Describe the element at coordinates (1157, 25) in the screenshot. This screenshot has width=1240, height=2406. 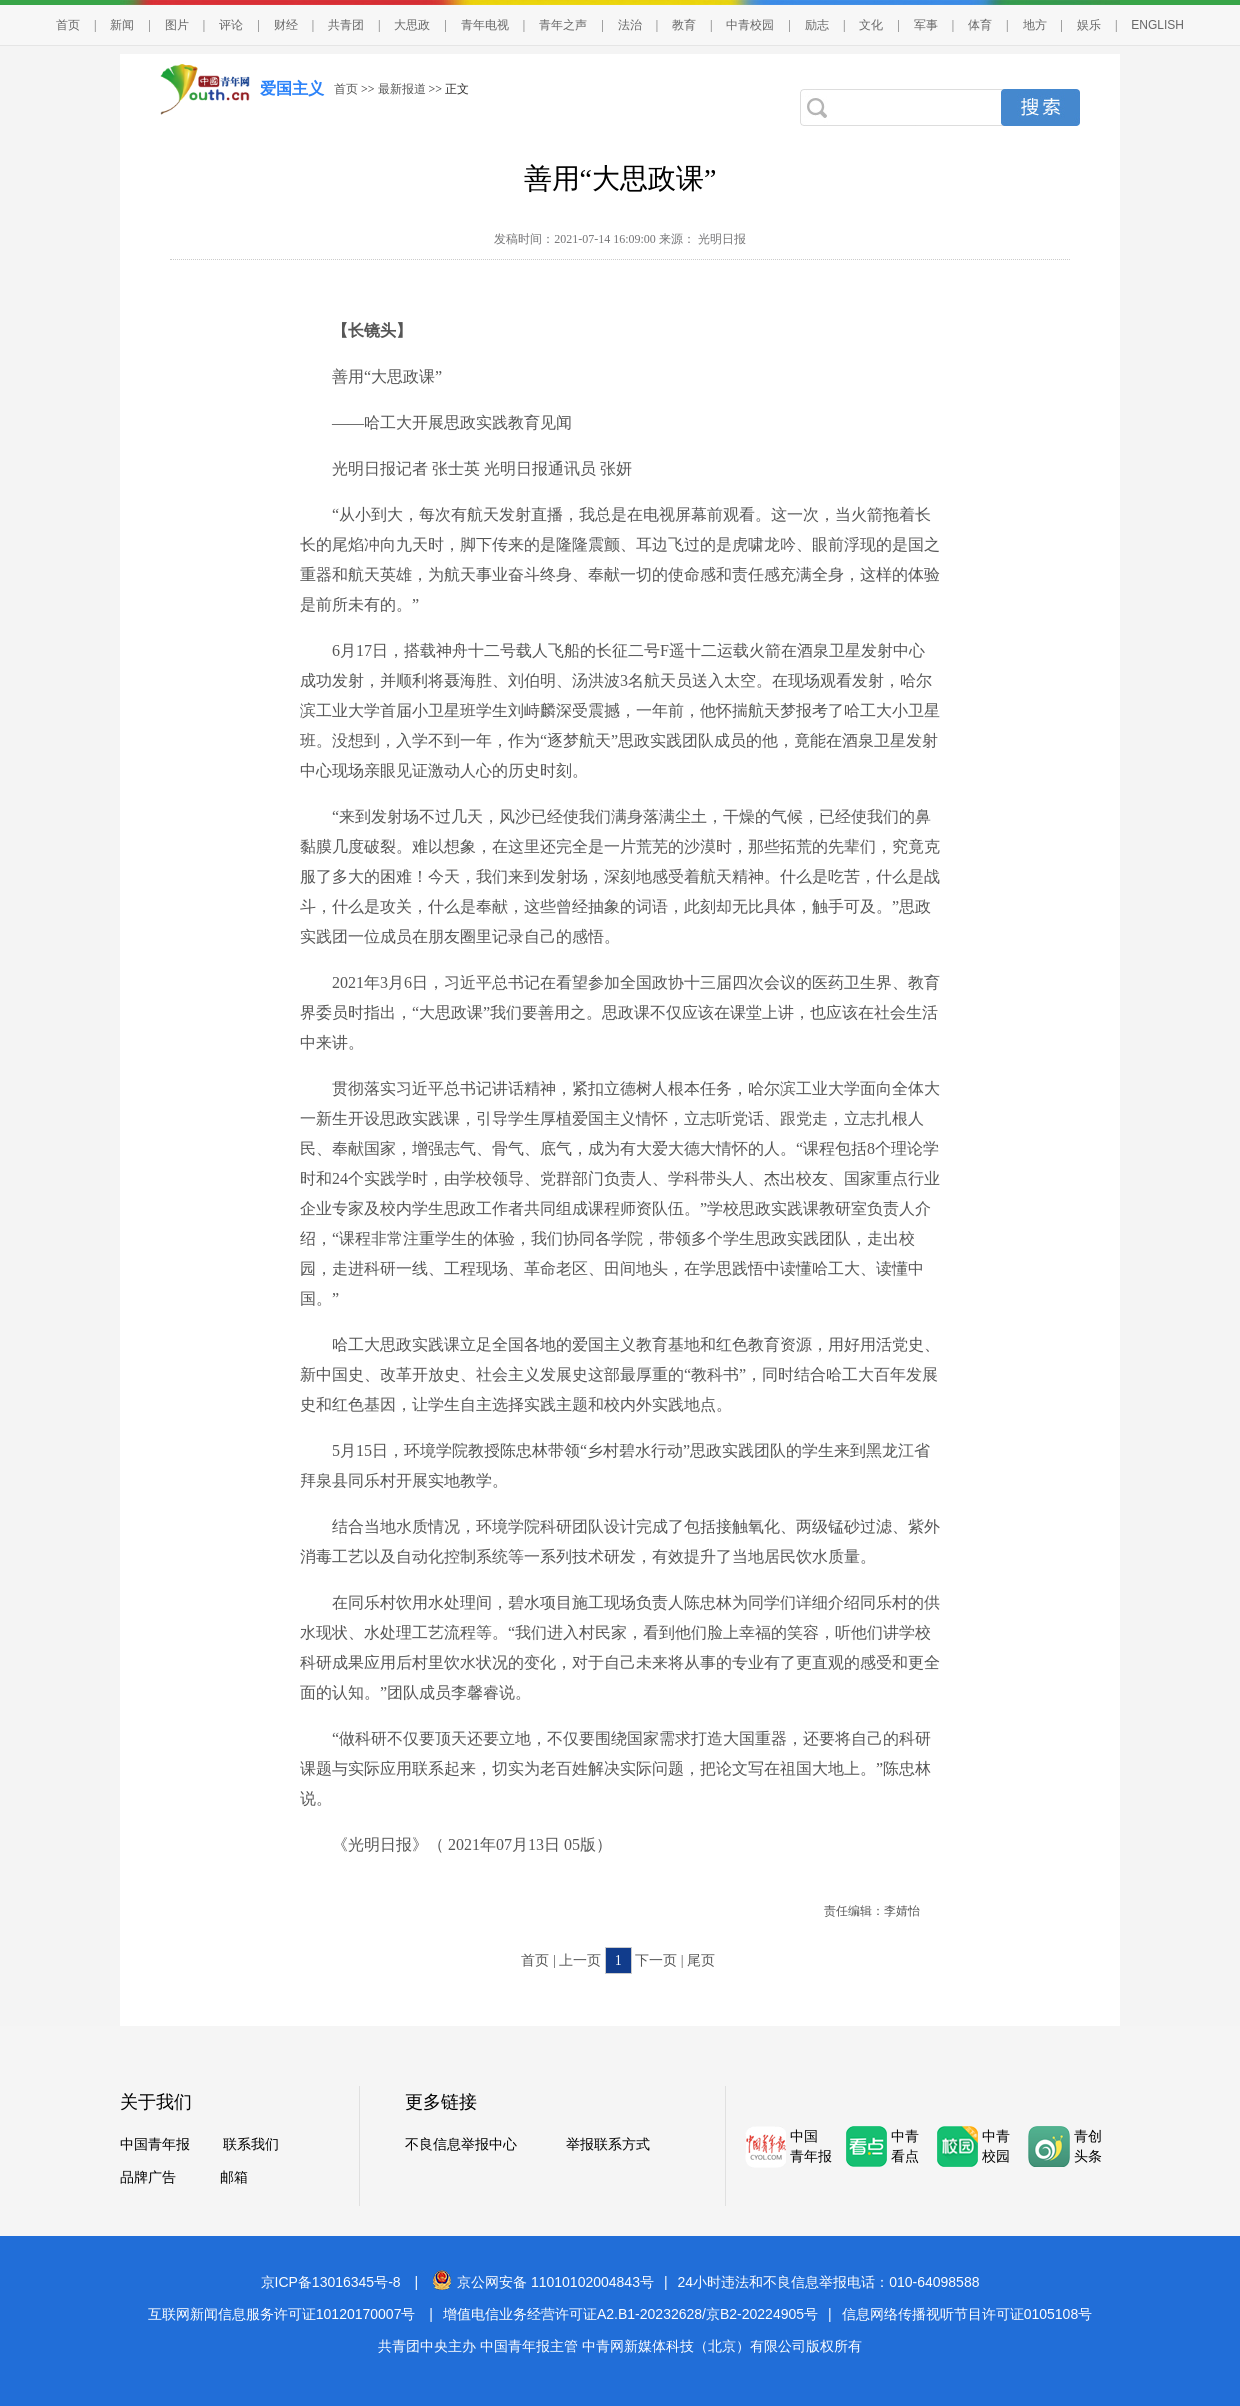
I see `ENGLISH` at that location.